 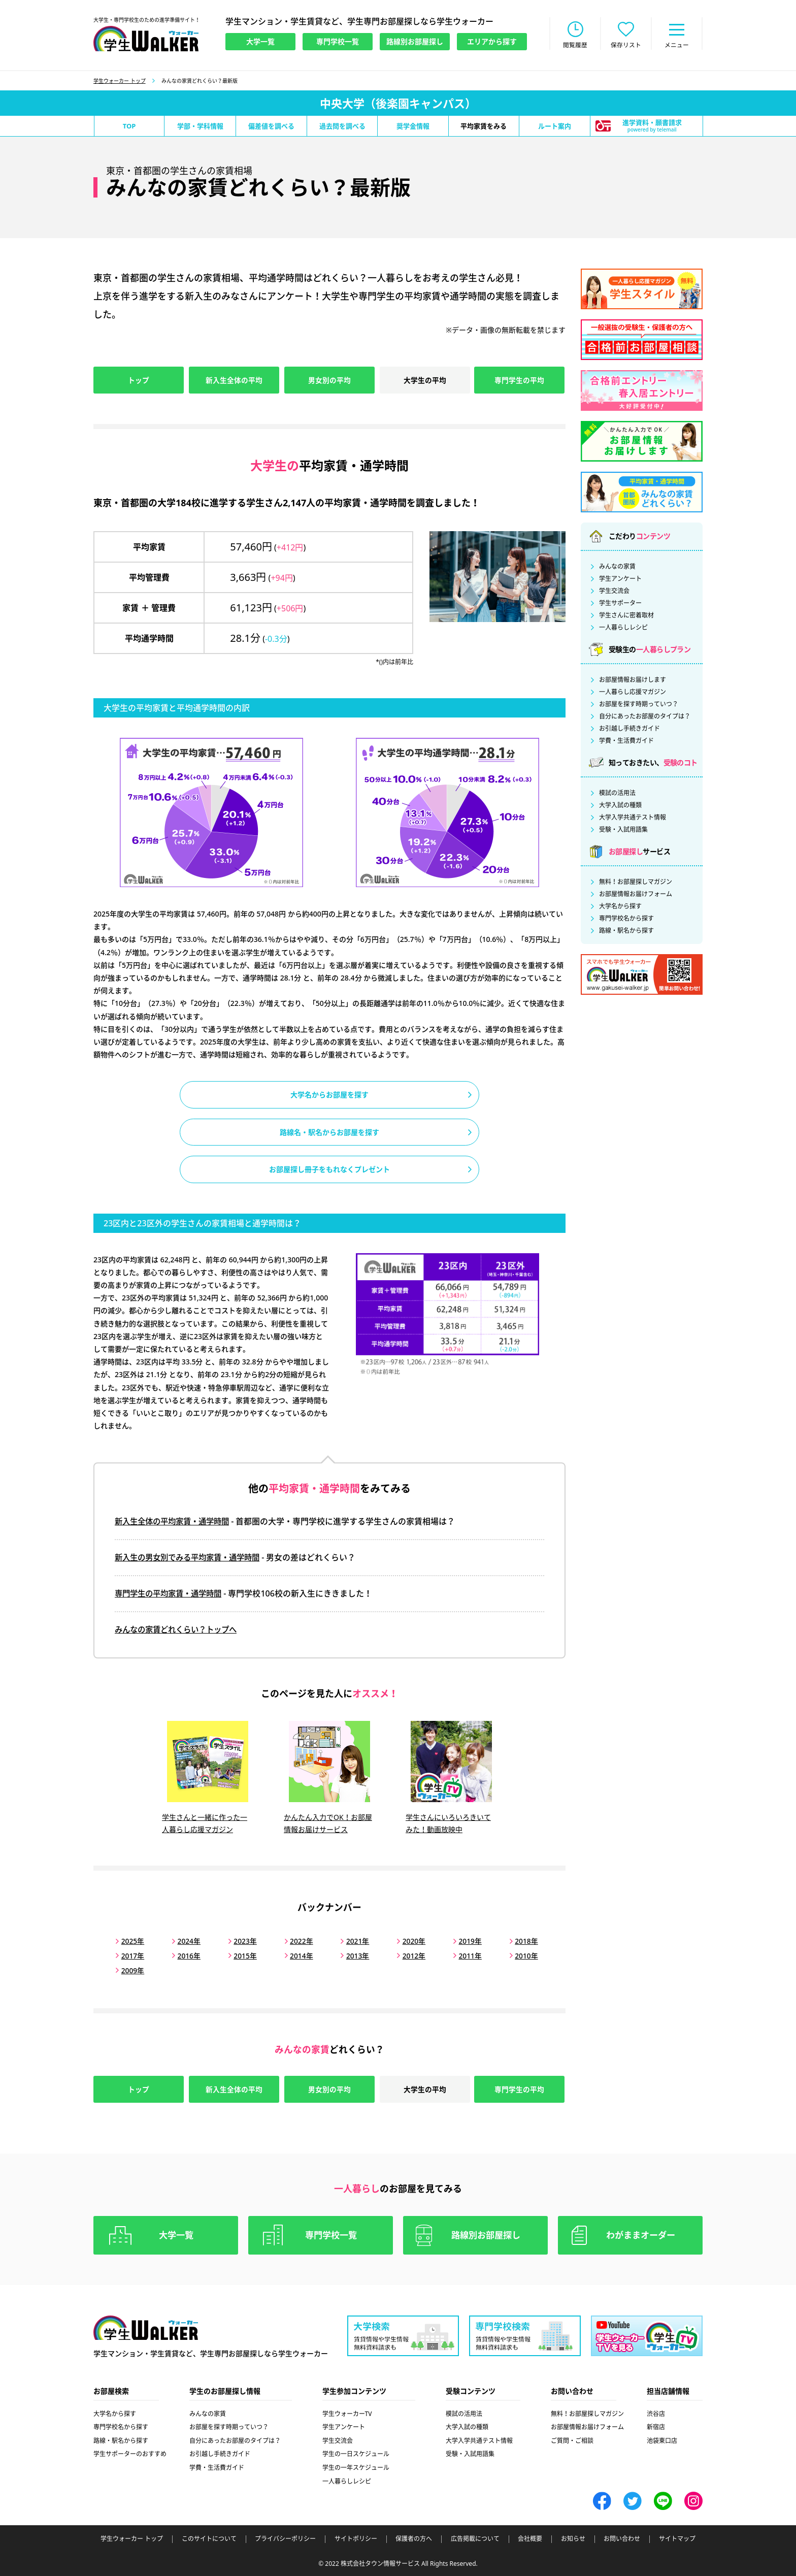 What do you see at coordinates (620, 604) in the screenshot?
I see `学生サポーター` at bounding box center [620, 604].